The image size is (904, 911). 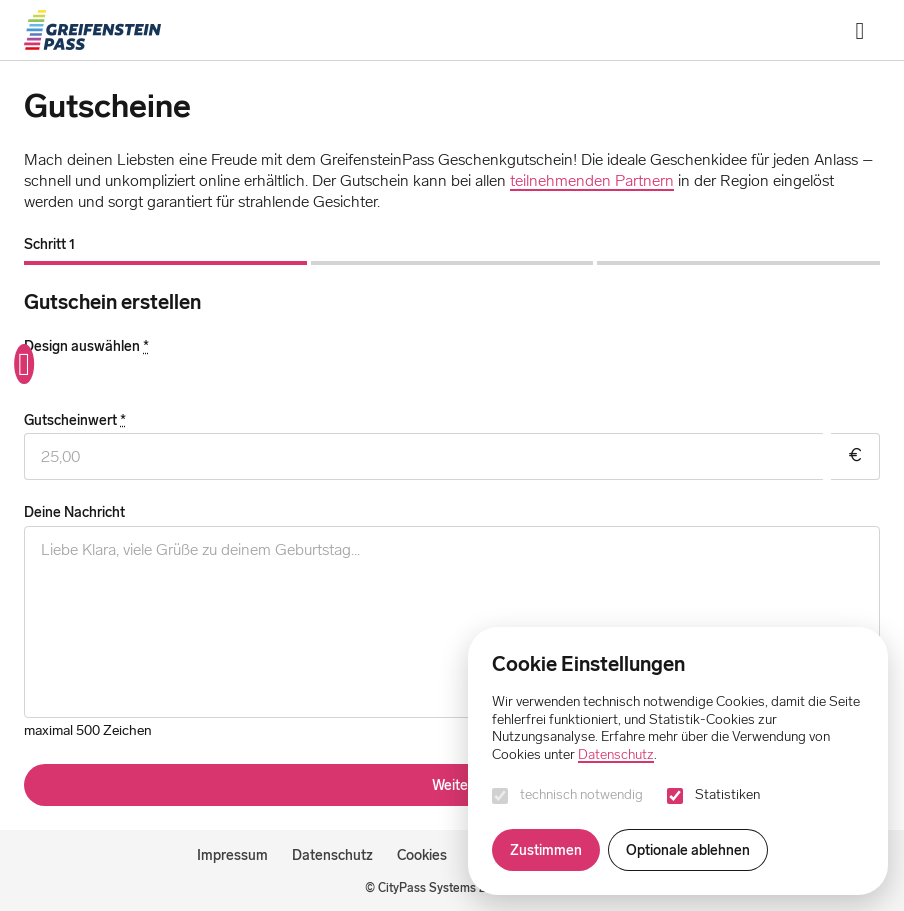 I want to click on Cookies, so click(x=422, y=855).